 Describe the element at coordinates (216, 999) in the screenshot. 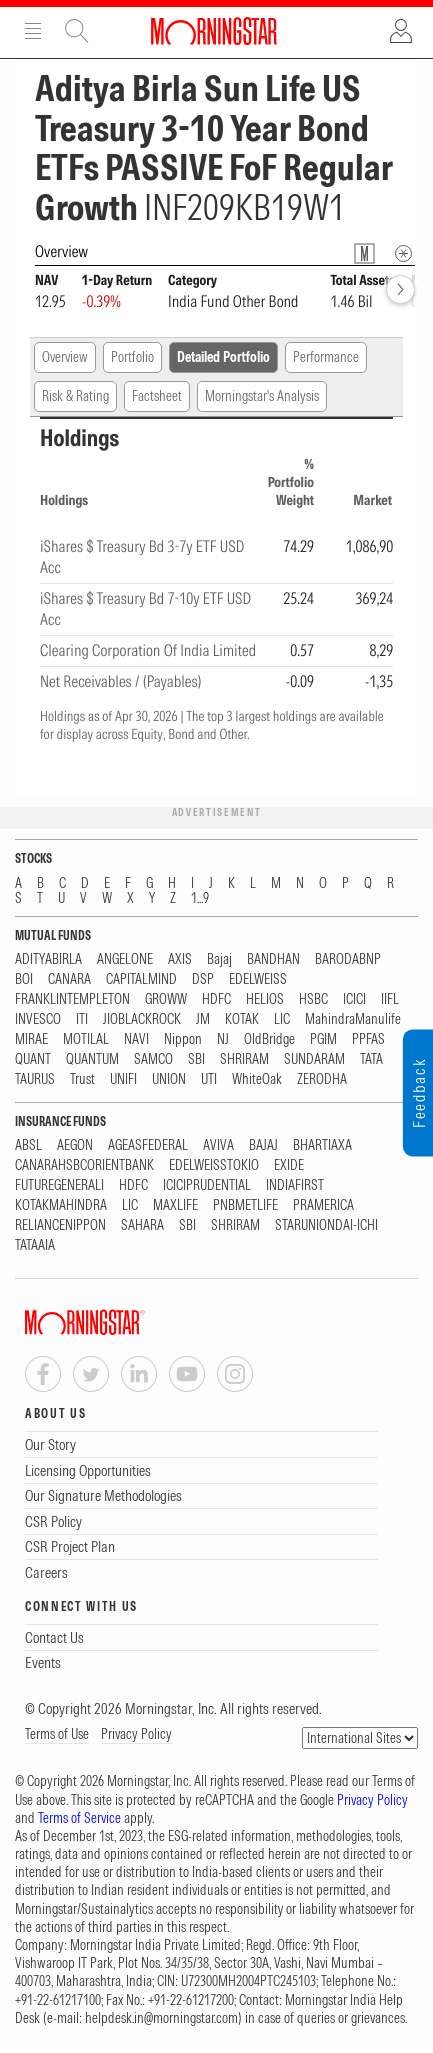

I see `HDFC` at that location.